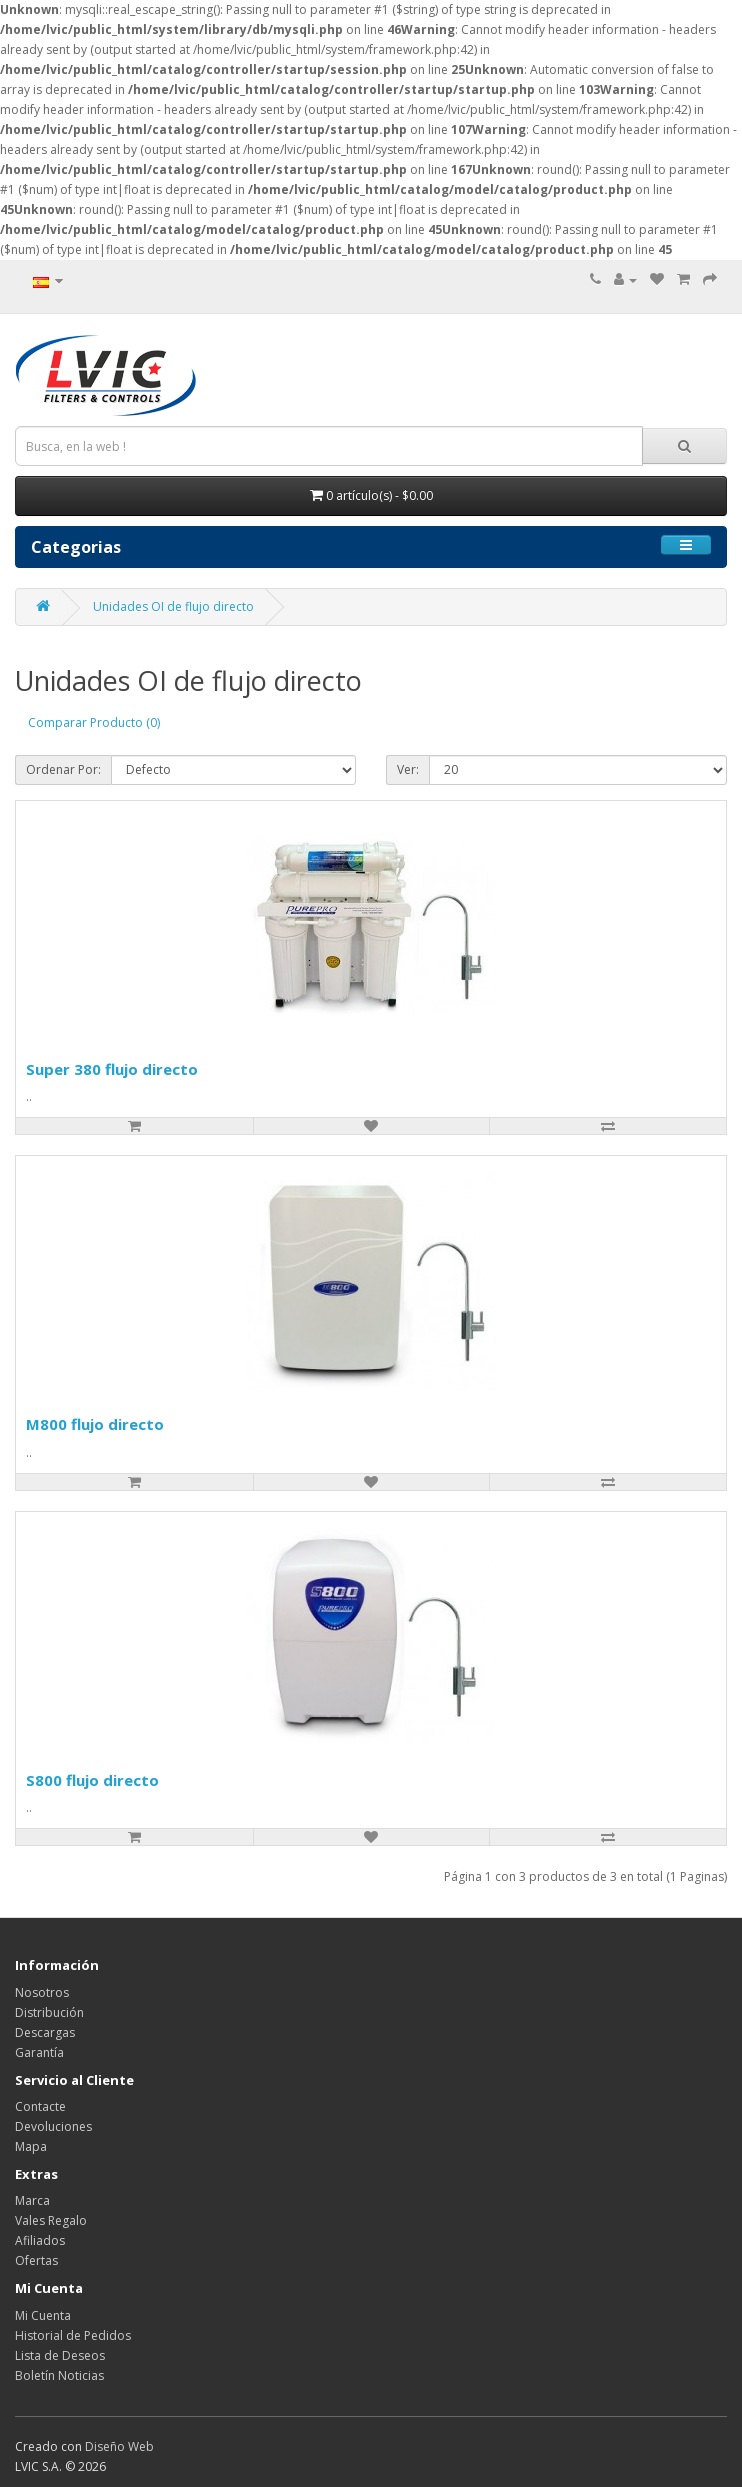  Describe the element at coordinates (31, 2146) in the screenshot. I see `Mapa` at that location.